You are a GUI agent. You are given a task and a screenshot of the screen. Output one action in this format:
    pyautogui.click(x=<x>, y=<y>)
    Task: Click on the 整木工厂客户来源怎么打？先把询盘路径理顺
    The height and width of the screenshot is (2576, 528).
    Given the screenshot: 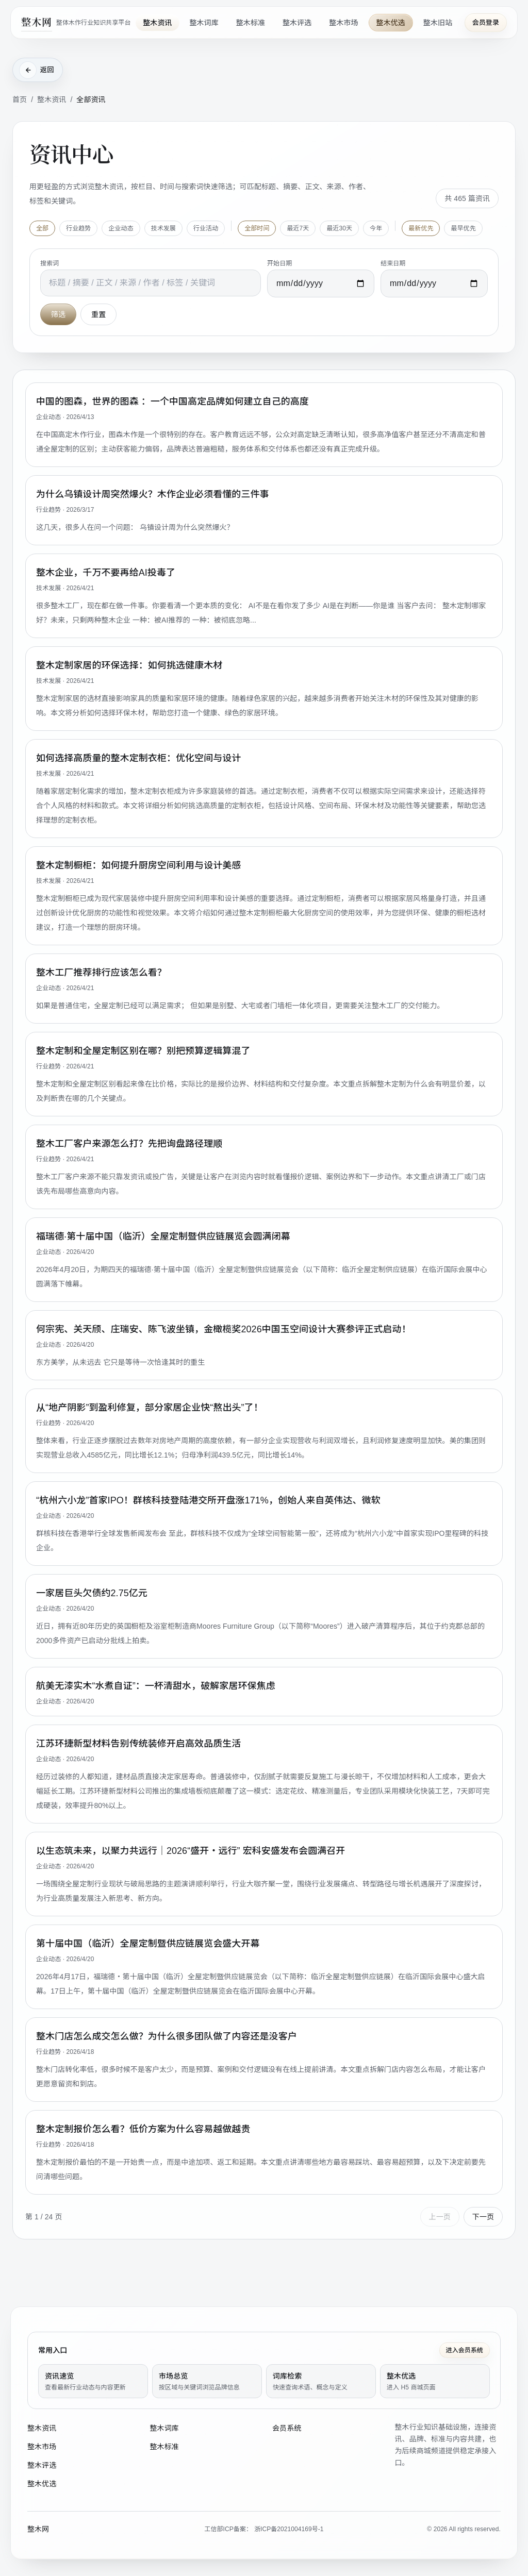 What is the action you would take?
    pyautogui.click(x=129, y=1145)
    